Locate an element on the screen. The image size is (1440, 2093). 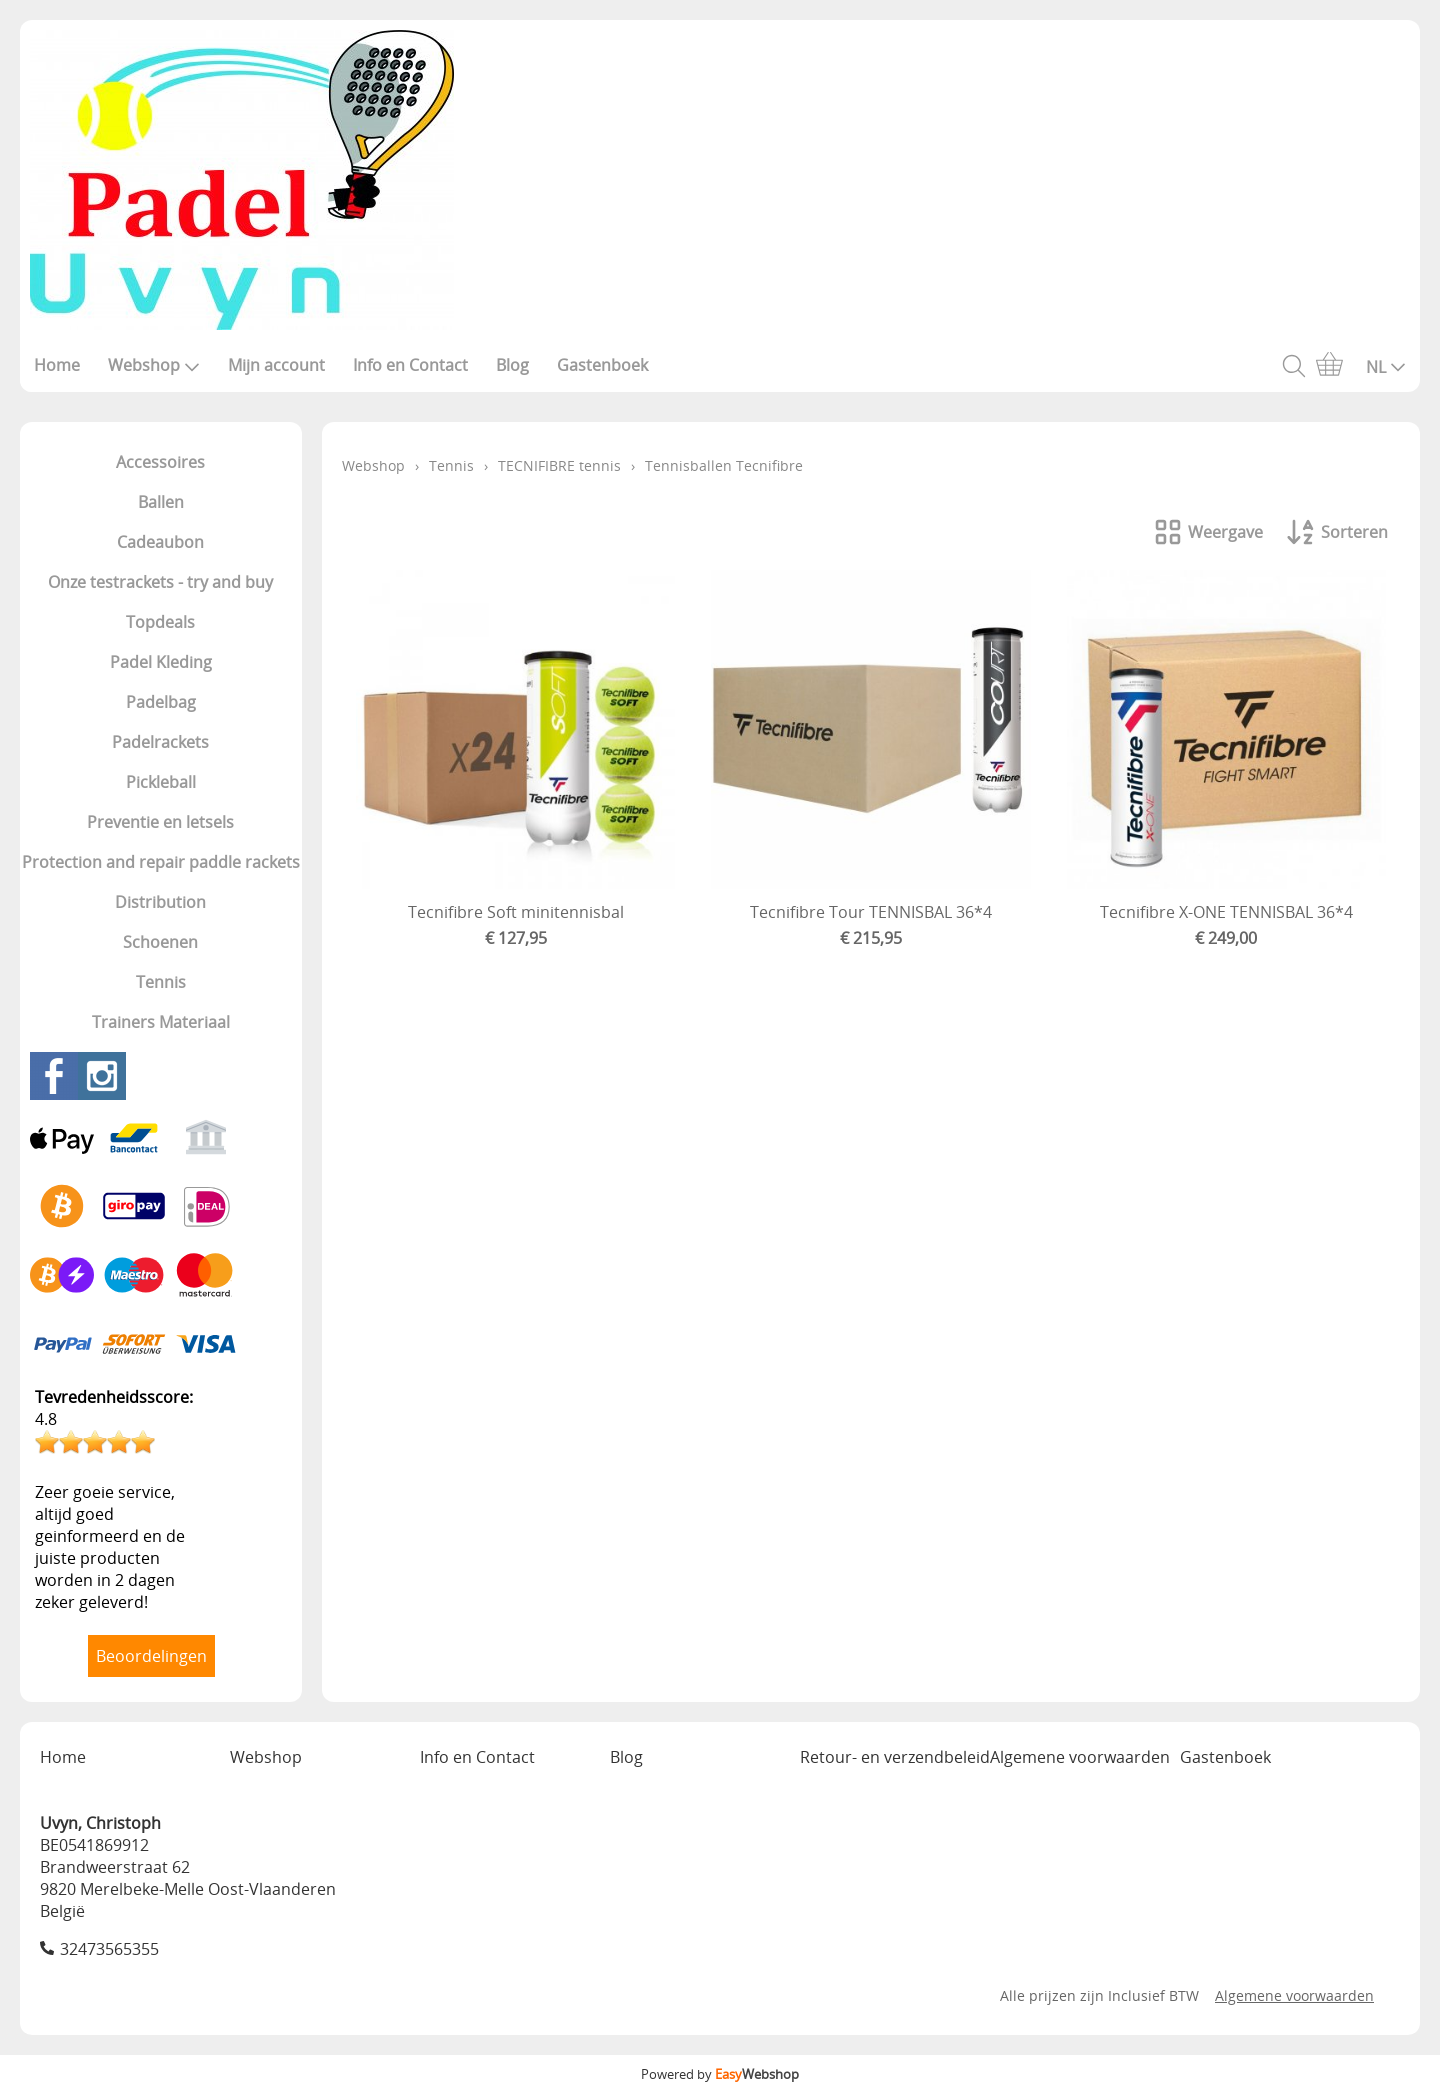
32473565355 is located at coordinates (109, 1949).